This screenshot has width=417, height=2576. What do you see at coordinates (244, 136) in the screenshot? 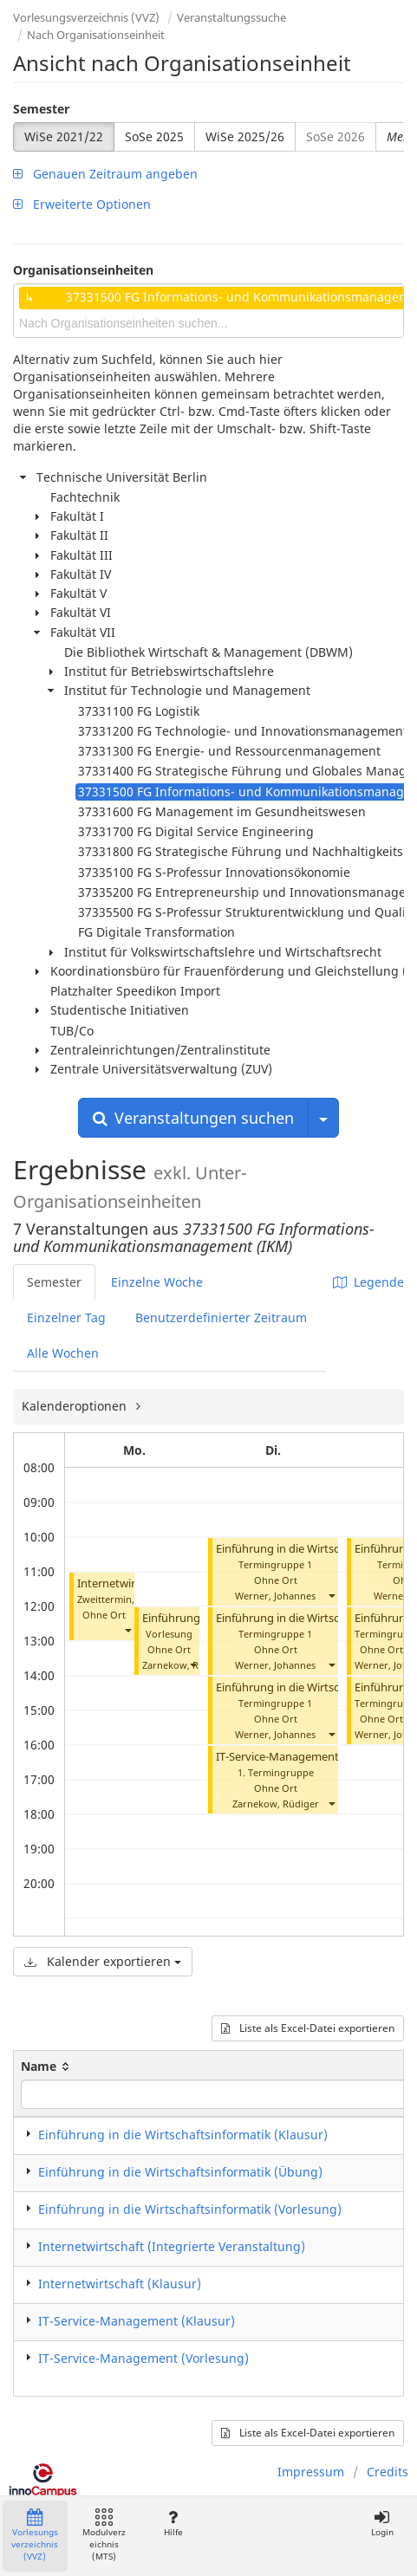
I see `WiSe 2025/26` at bounding box center [244, 136].